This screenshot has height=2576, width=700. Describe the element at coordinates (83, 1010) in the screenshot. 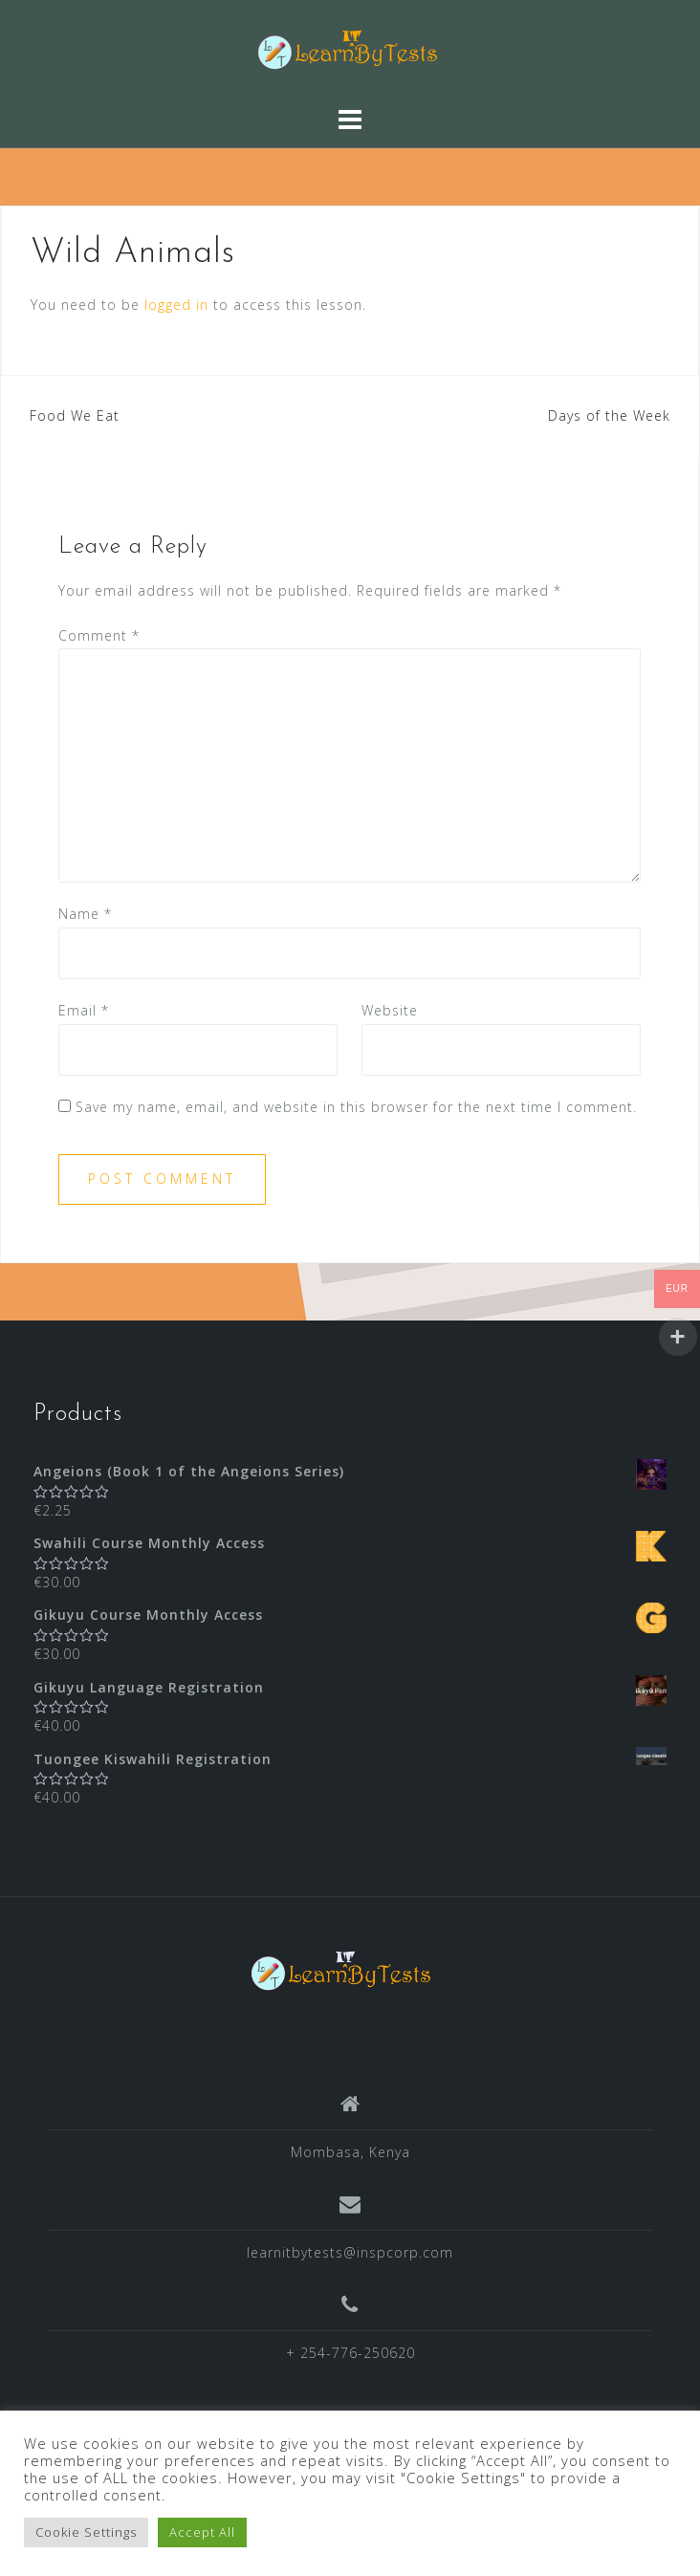

I see `Email` at that location.